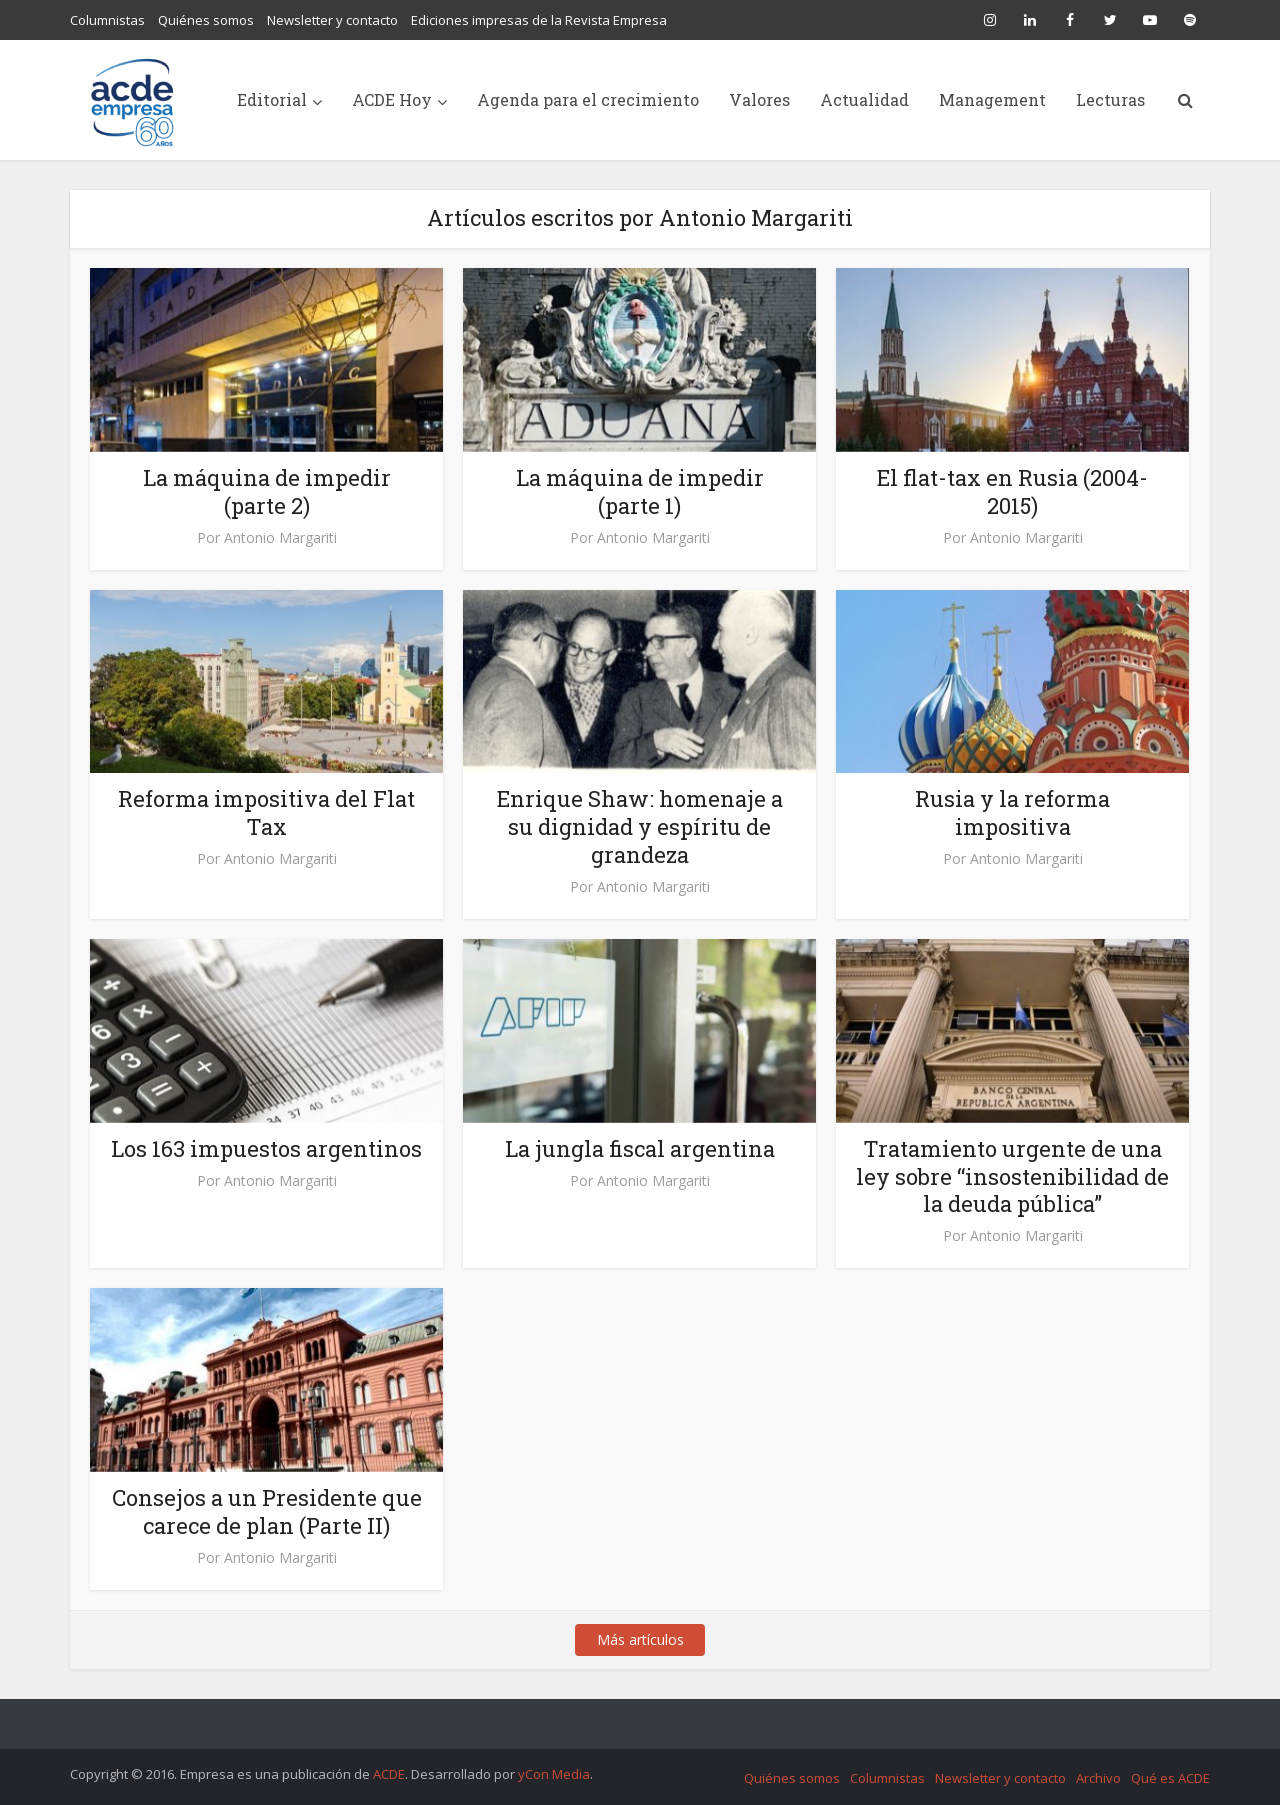  I want to click on Lecturas, so click(1110, 99).